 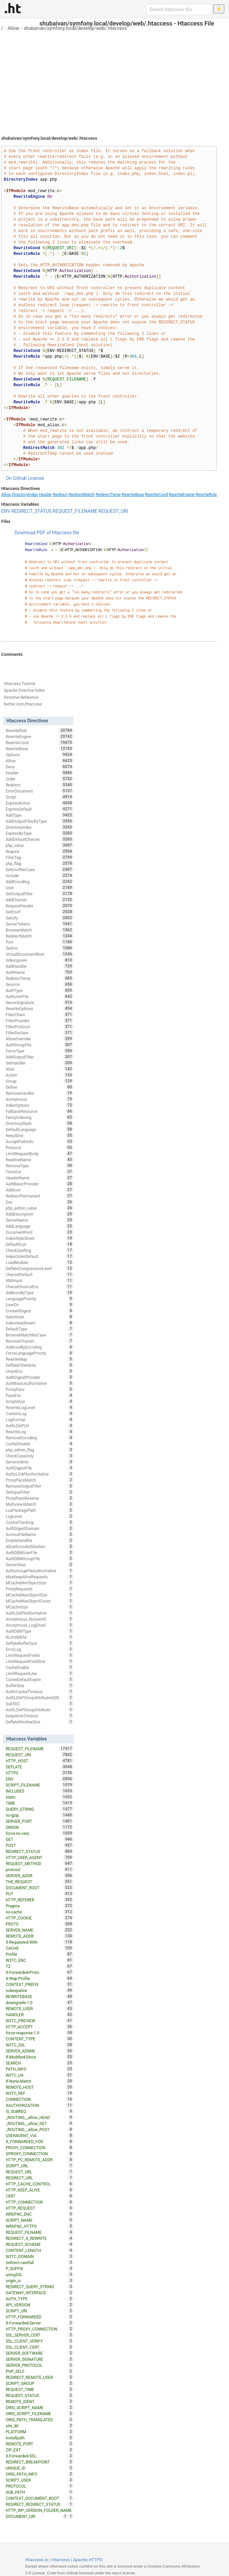 What do you see at coordinates (40, 1413) in the screenshot?
I see `CustomLog` at bounding box center [40, 1413].